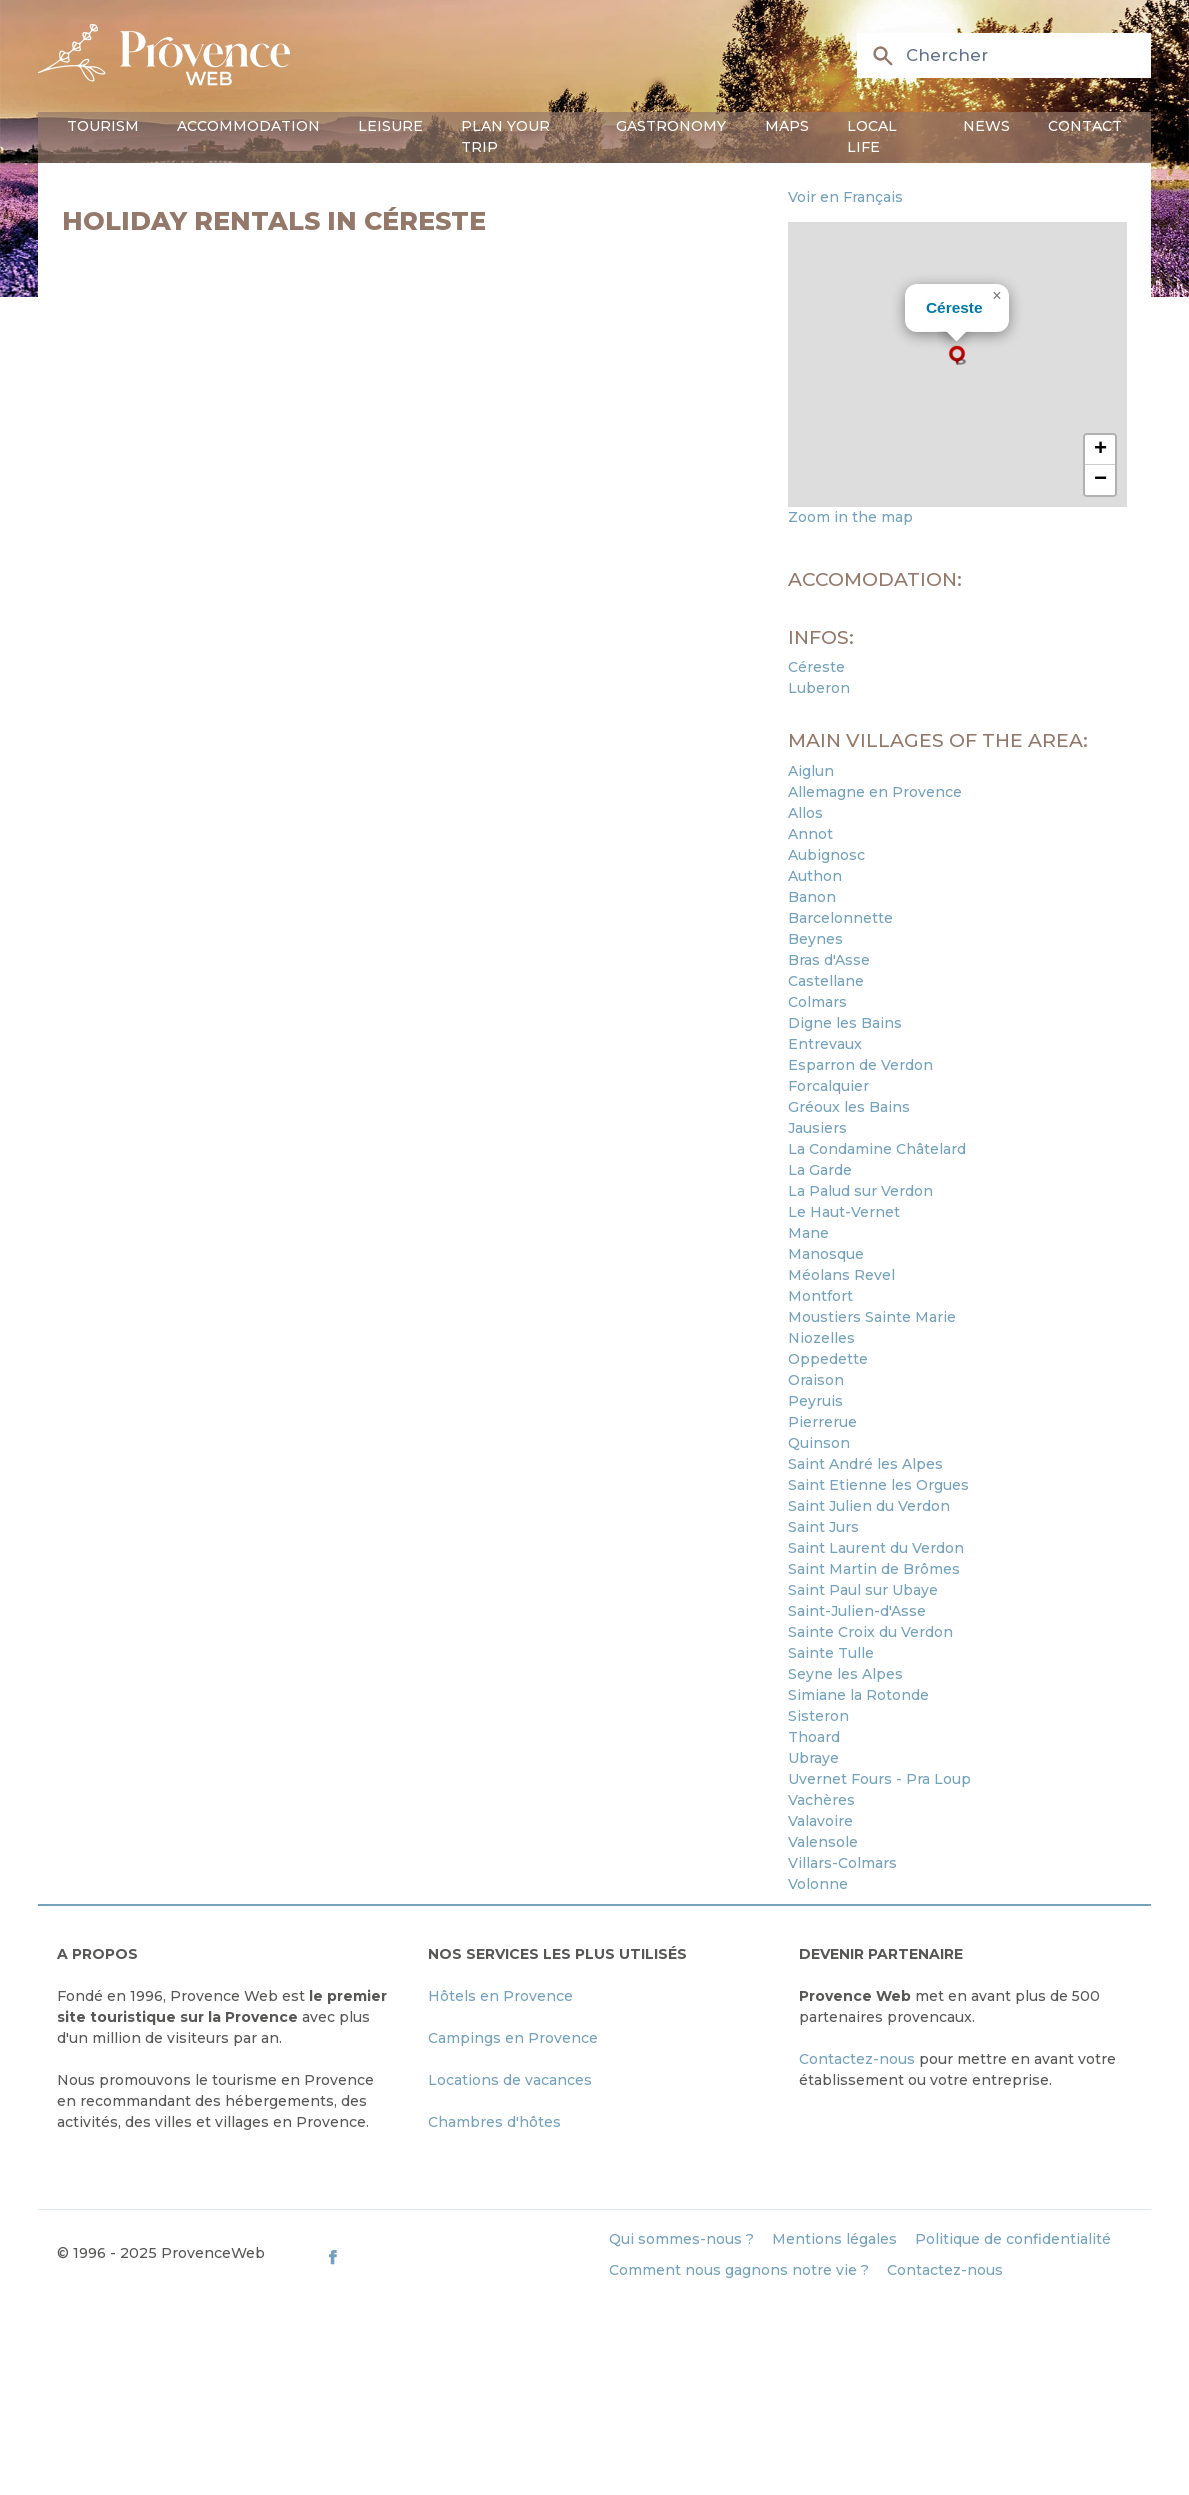  What do you see at coordinates (671, 126) in the screenshot?
I see `Gastronomy` at bounding box center [671, 126].